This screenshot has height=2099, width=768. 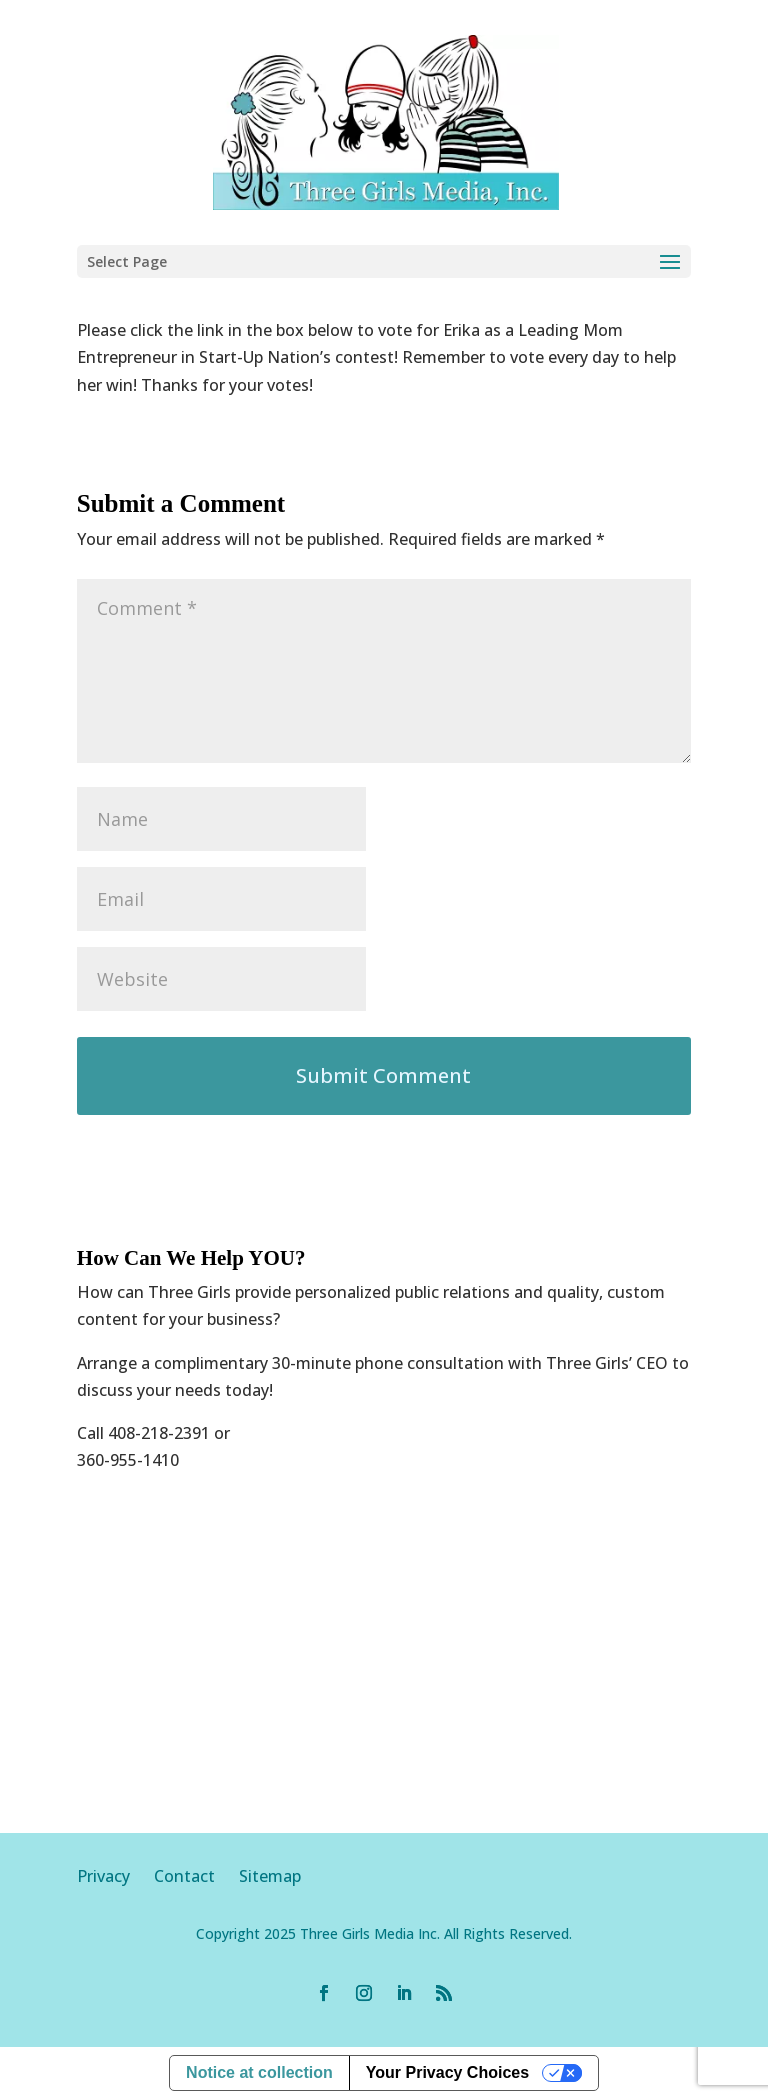 What do you see at coordinates (259, 2072) in the screenshot?
I see `Notice at collection` at bounding box center [259, 2072].